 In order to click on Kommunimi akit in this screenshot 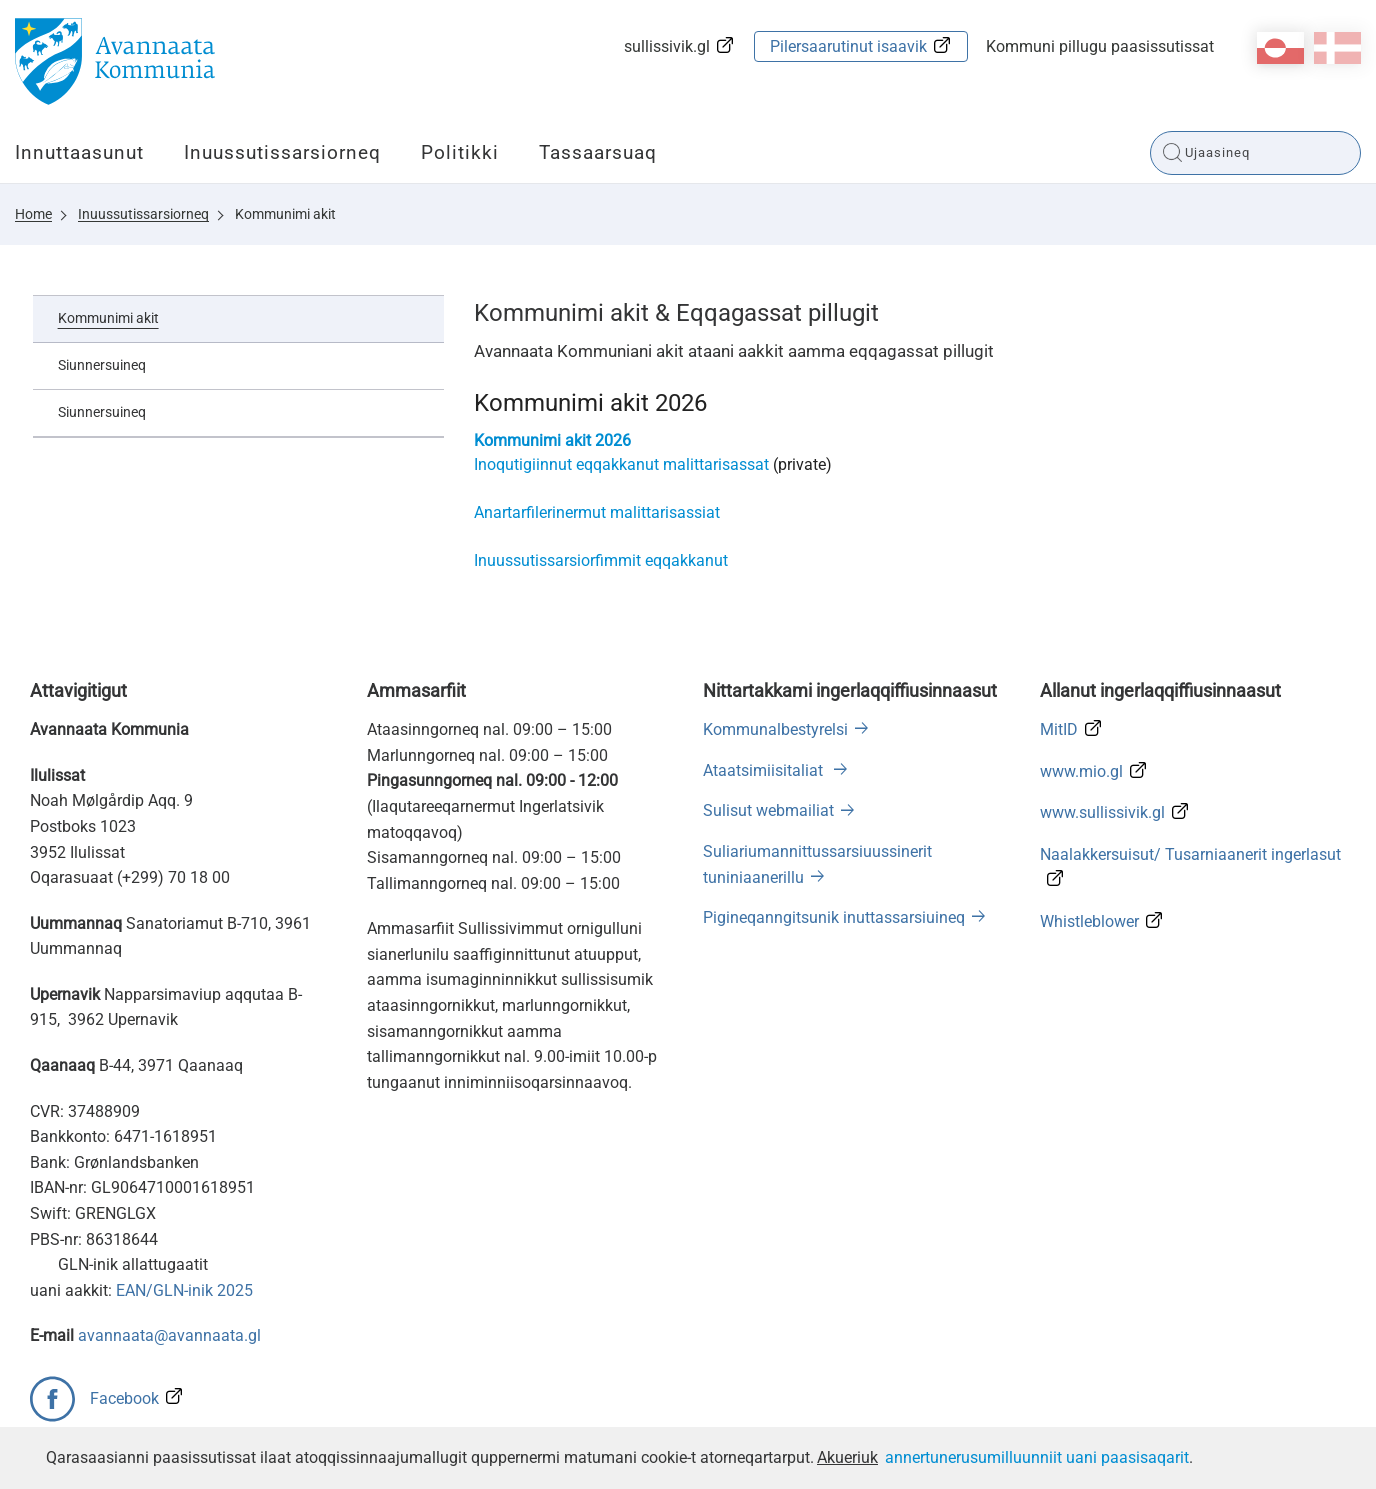, I will do `click(285, 214)`.